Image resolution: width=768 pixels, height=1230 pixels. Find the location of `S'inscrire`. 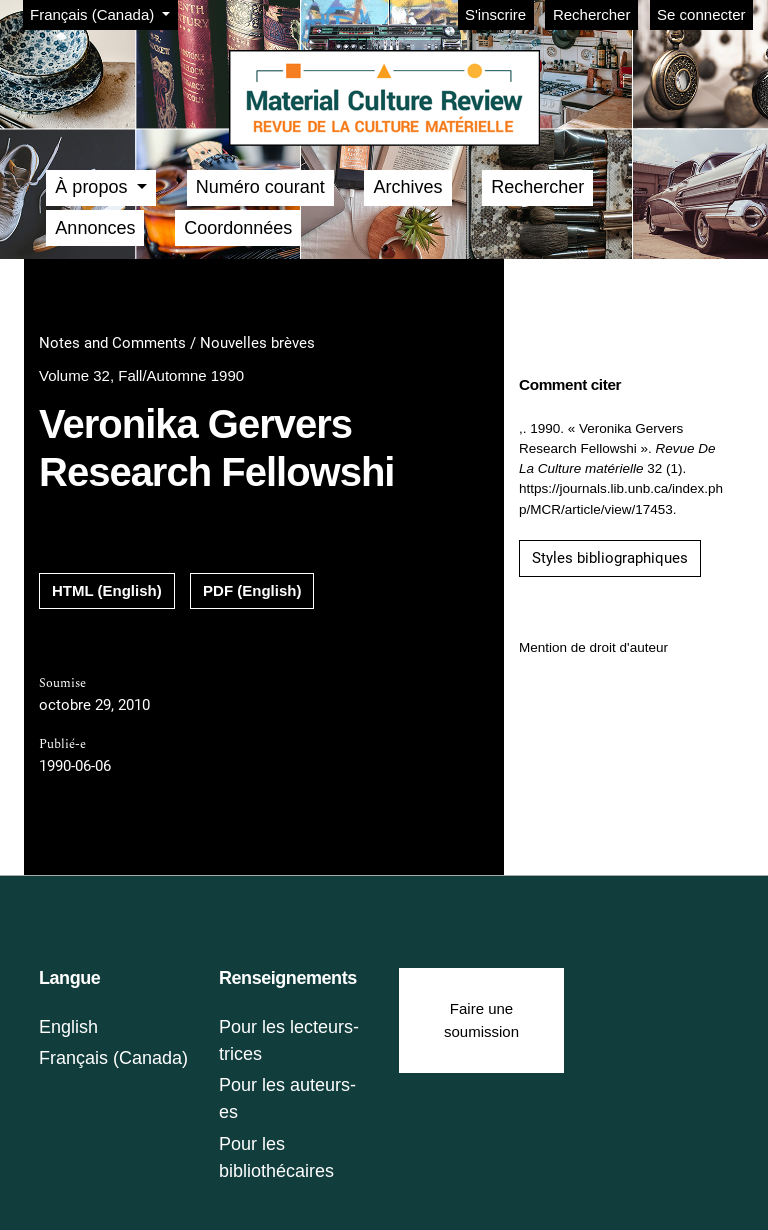

S'inscrire is located at coordinates (495, 14).